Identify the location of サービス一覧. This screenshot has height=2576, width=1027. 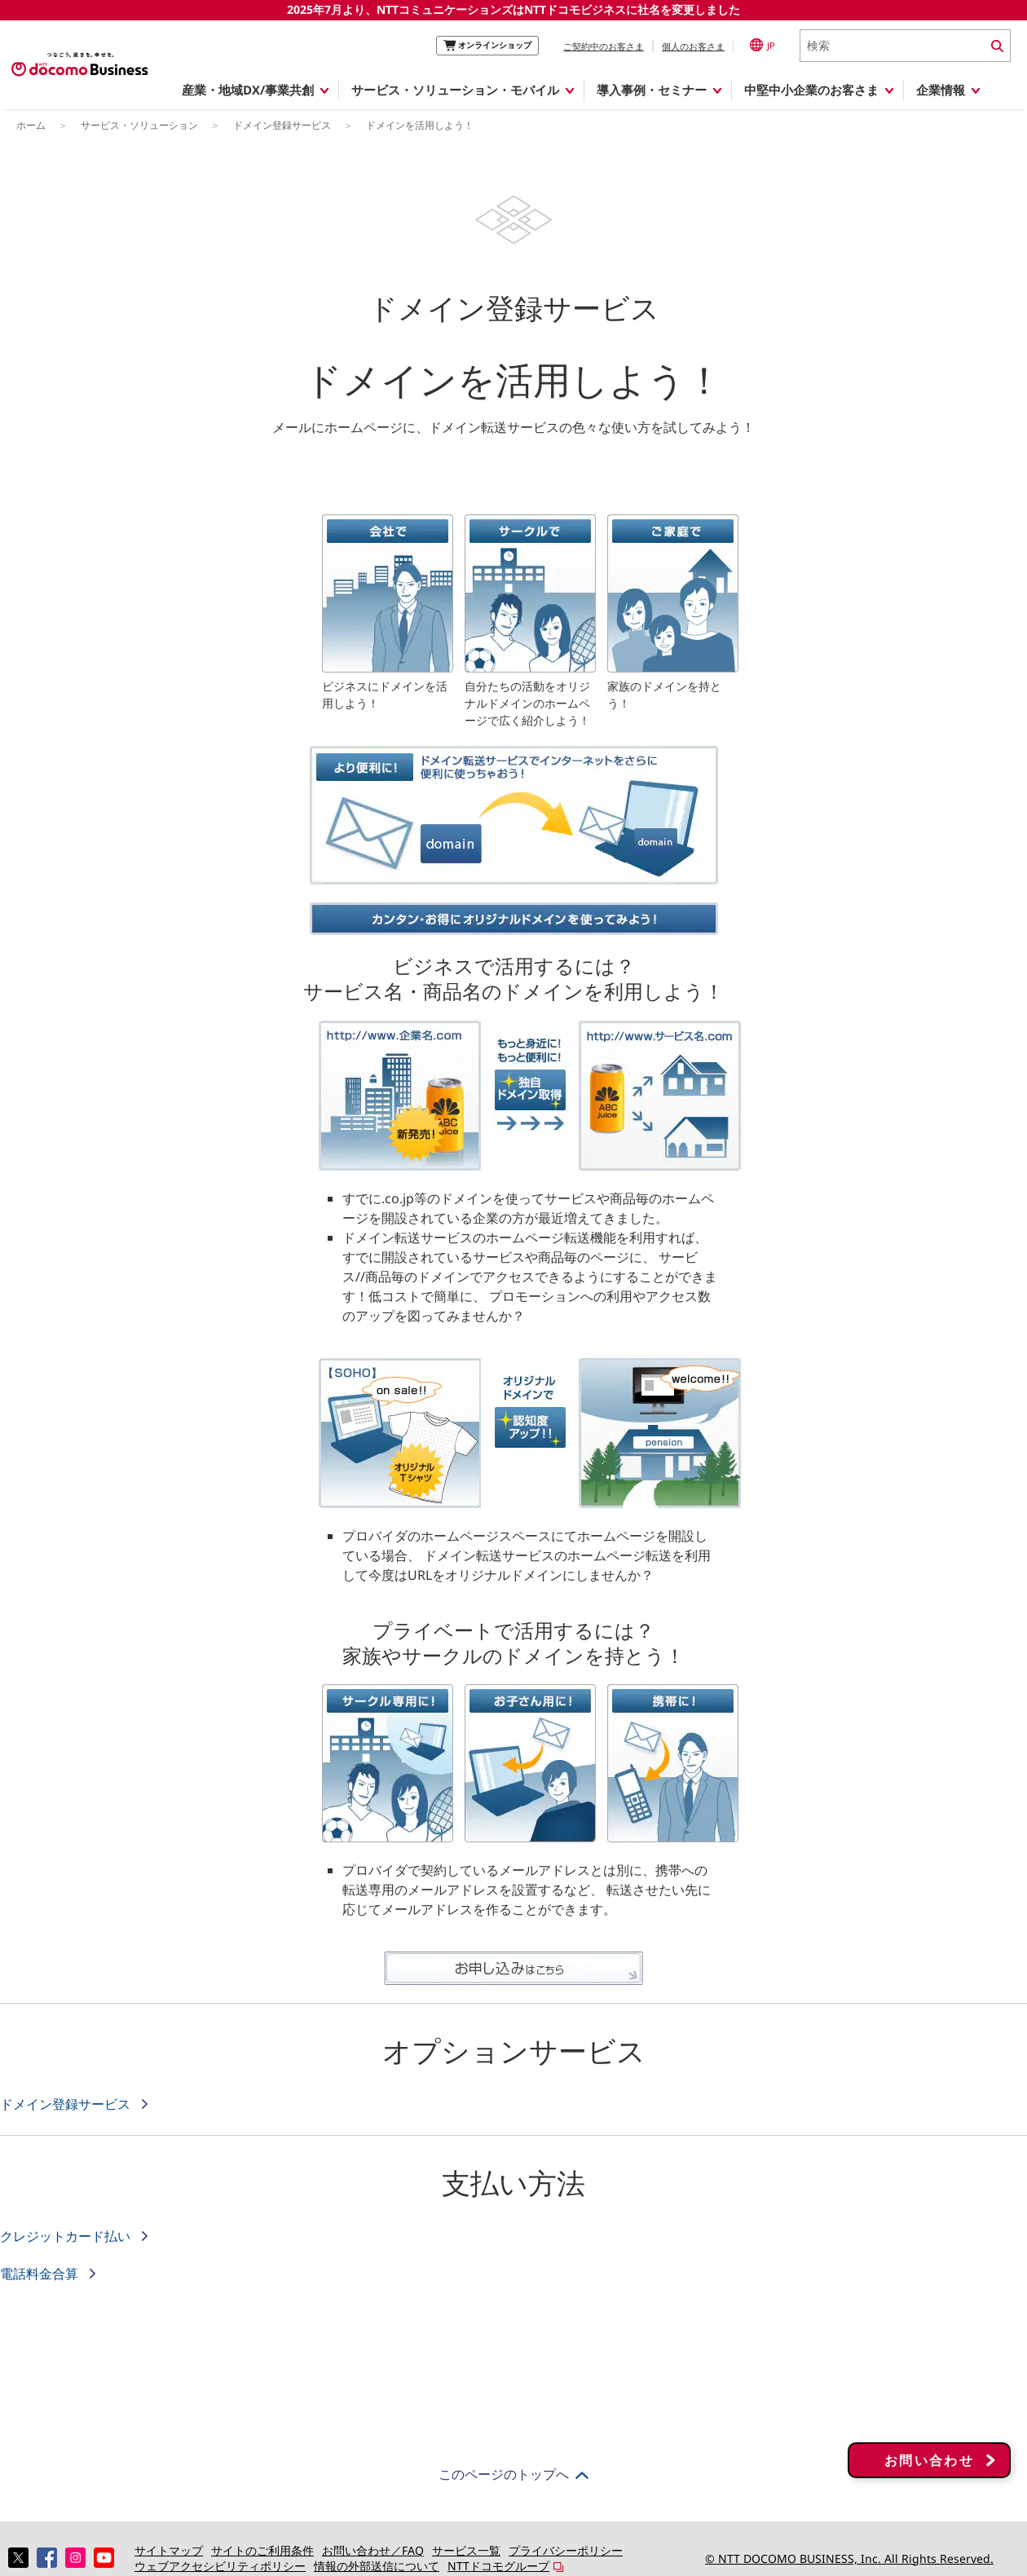
(466, 2550).